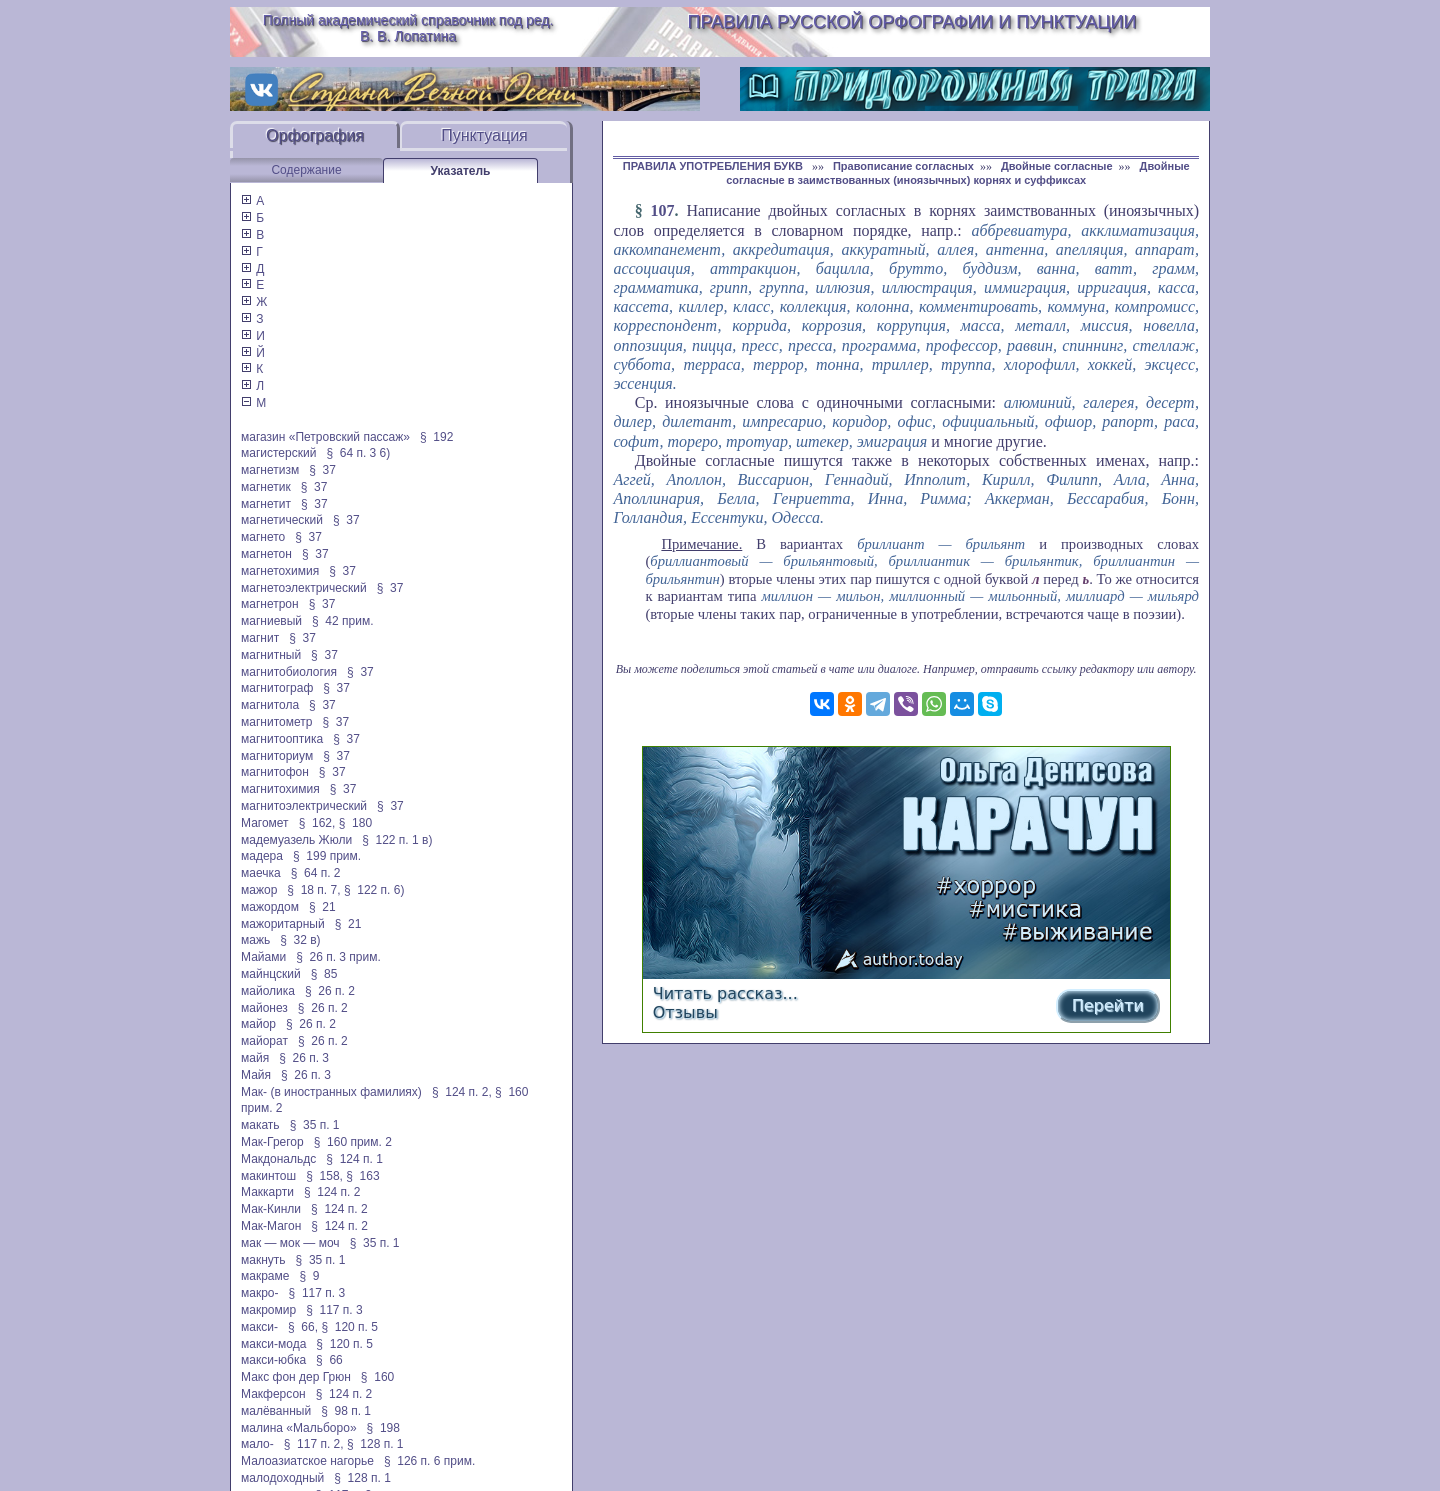  What do you see at coordinates (303, 1327) in the screenshot?
I see `§ 66,` at bounding box center [303, 1327].